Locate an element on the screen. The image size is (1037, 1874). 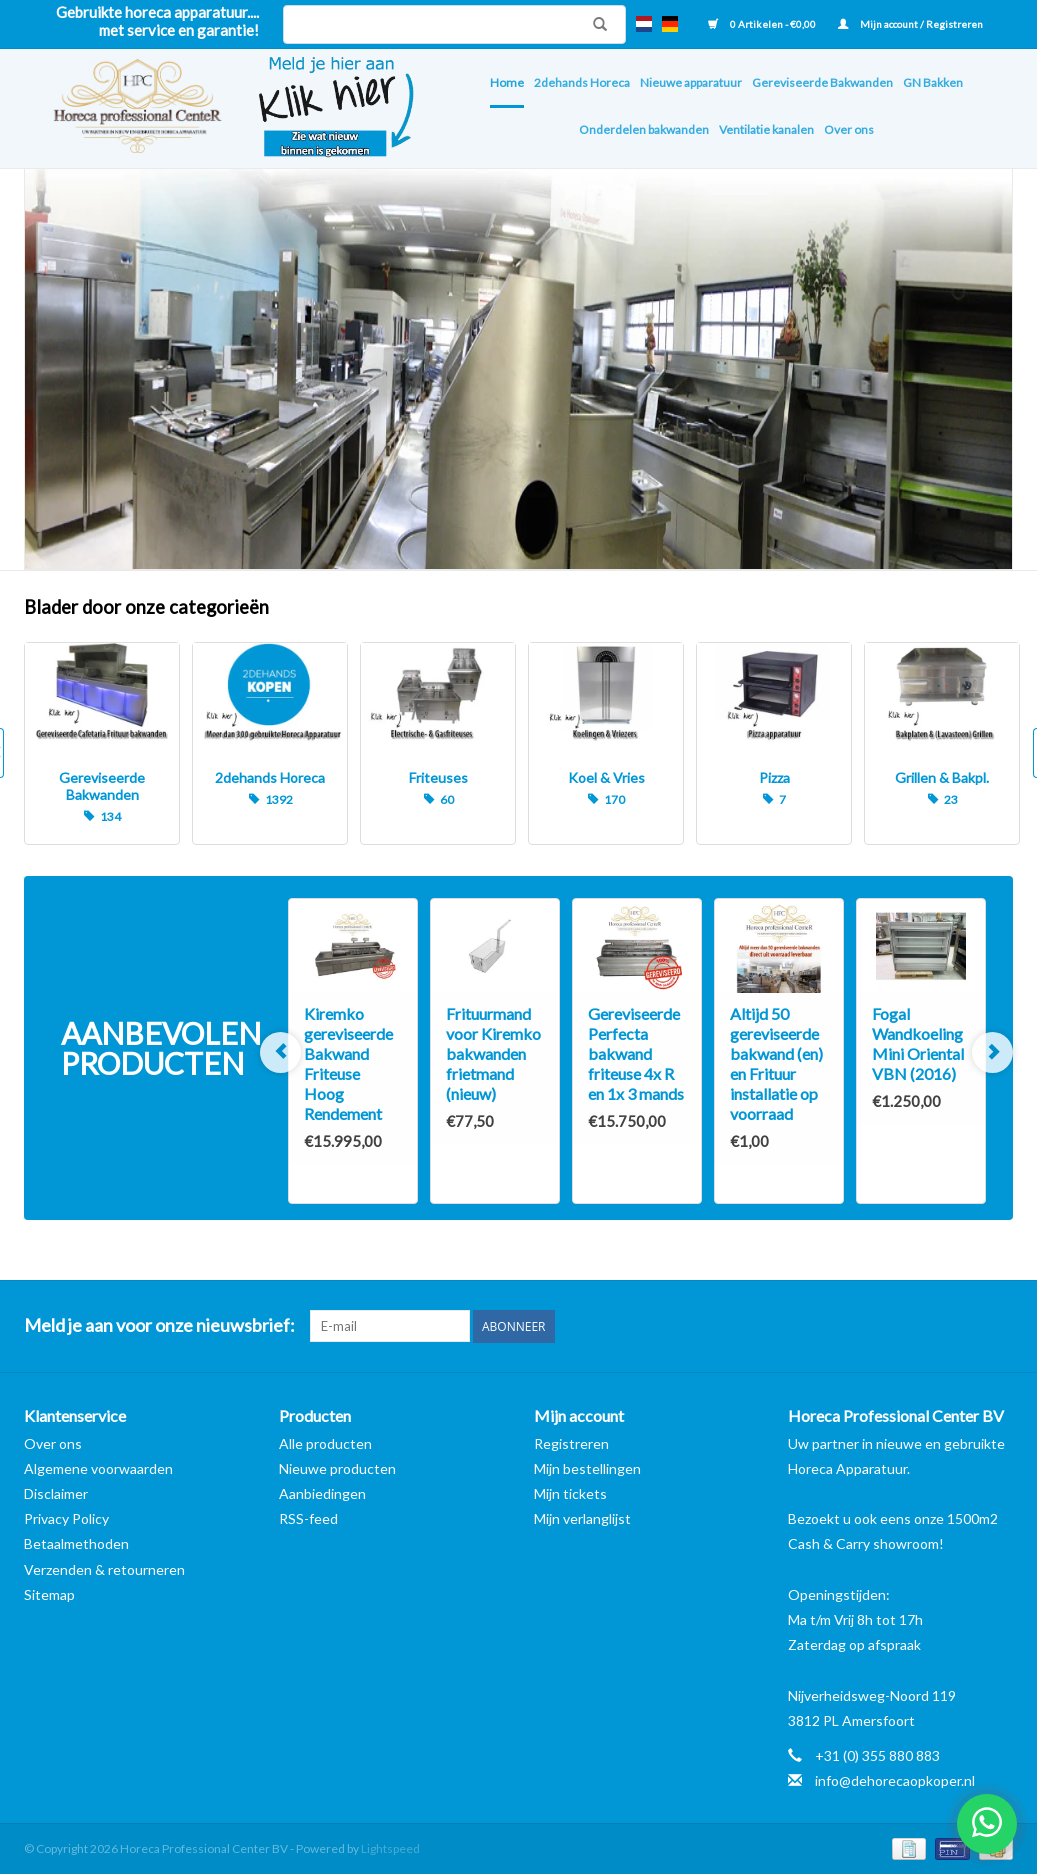
Kiremko gereviseerde Bakwand Friteuse Hoog Rendement is located at coordinates (348, 1063).